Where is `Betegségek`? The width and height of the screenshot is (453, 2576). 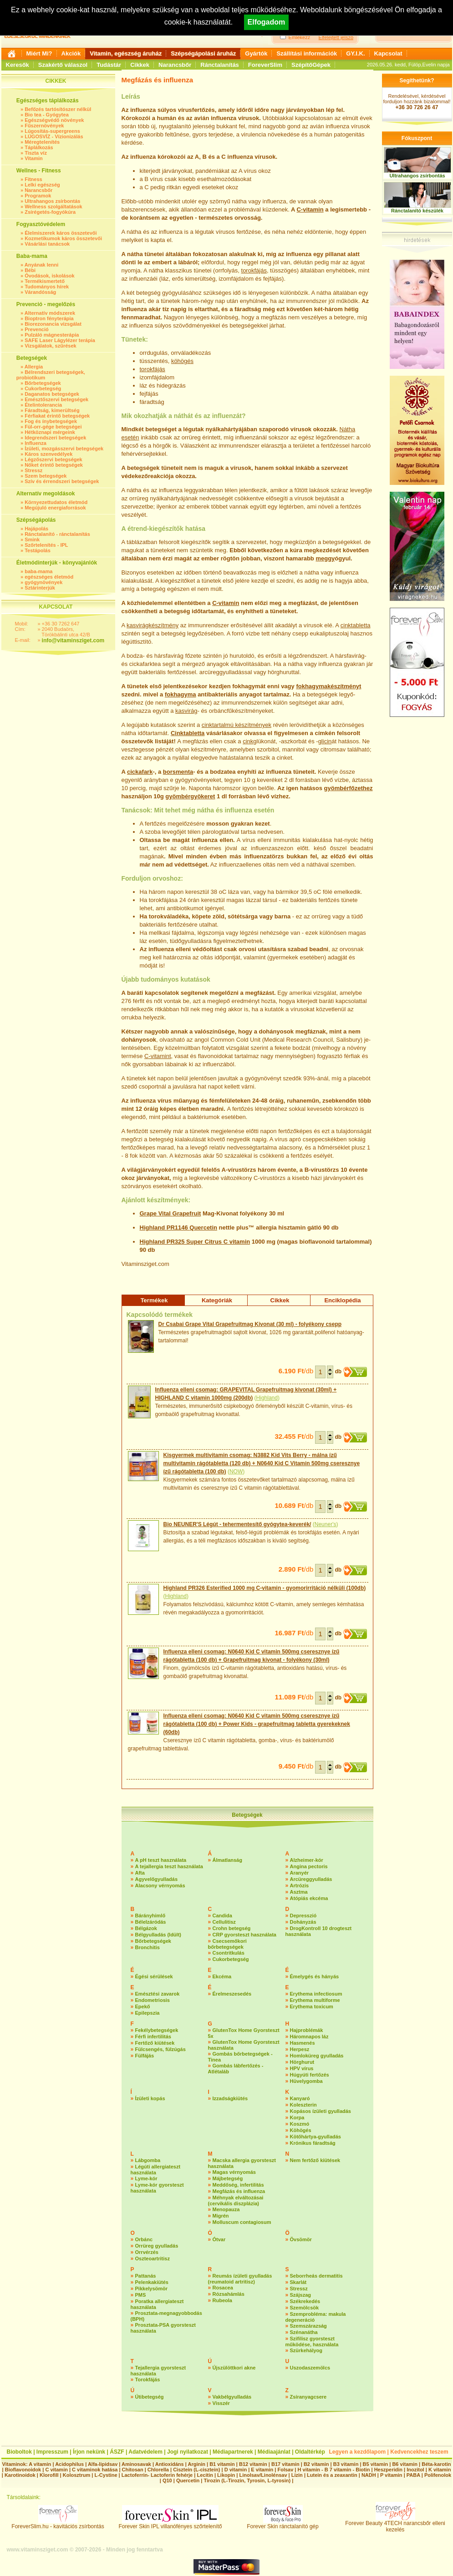 Betegségek is located at coordinates (247, 1815).